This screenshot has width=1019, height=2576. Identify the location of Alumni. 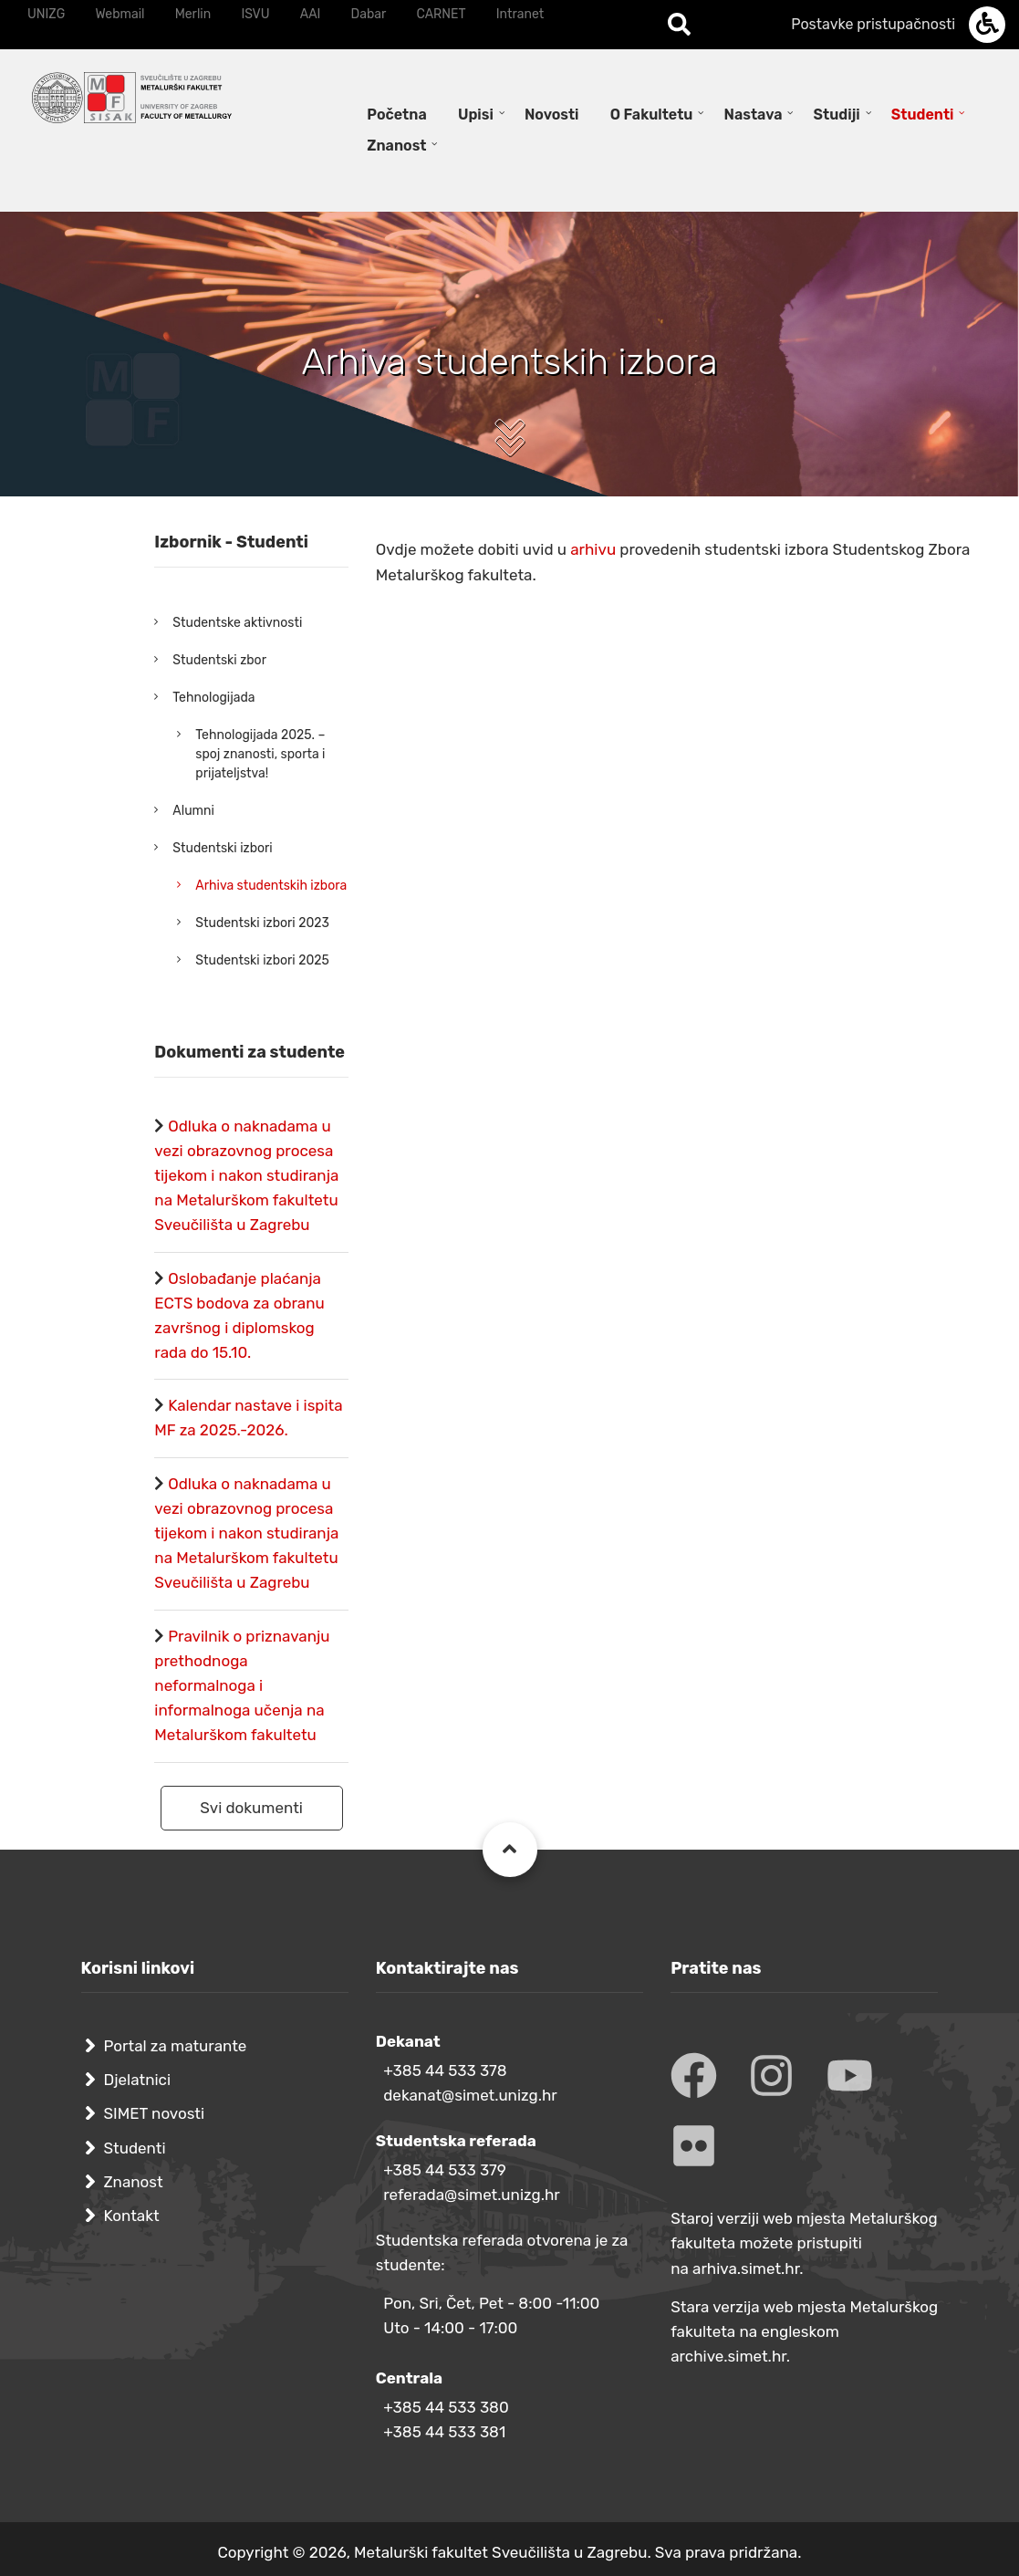
(193, 811).